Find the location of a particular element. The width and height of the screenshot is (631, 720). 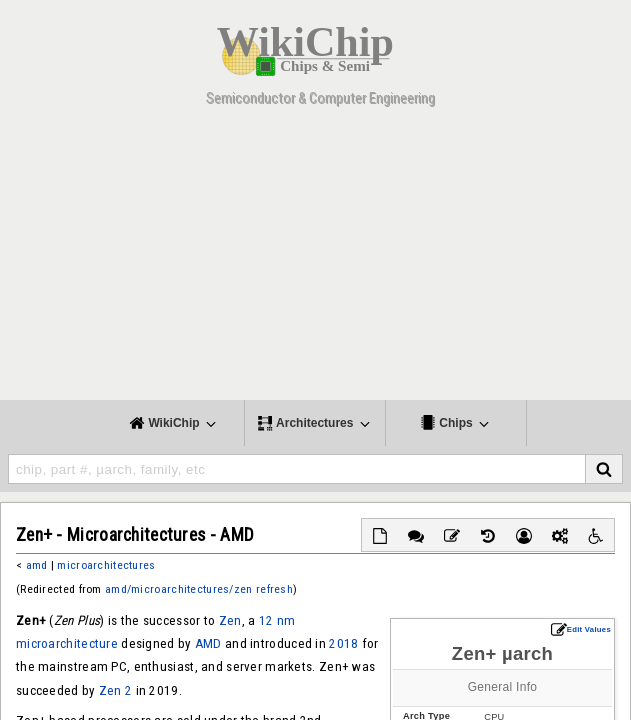

2018 is located at coordinates (343, 643).